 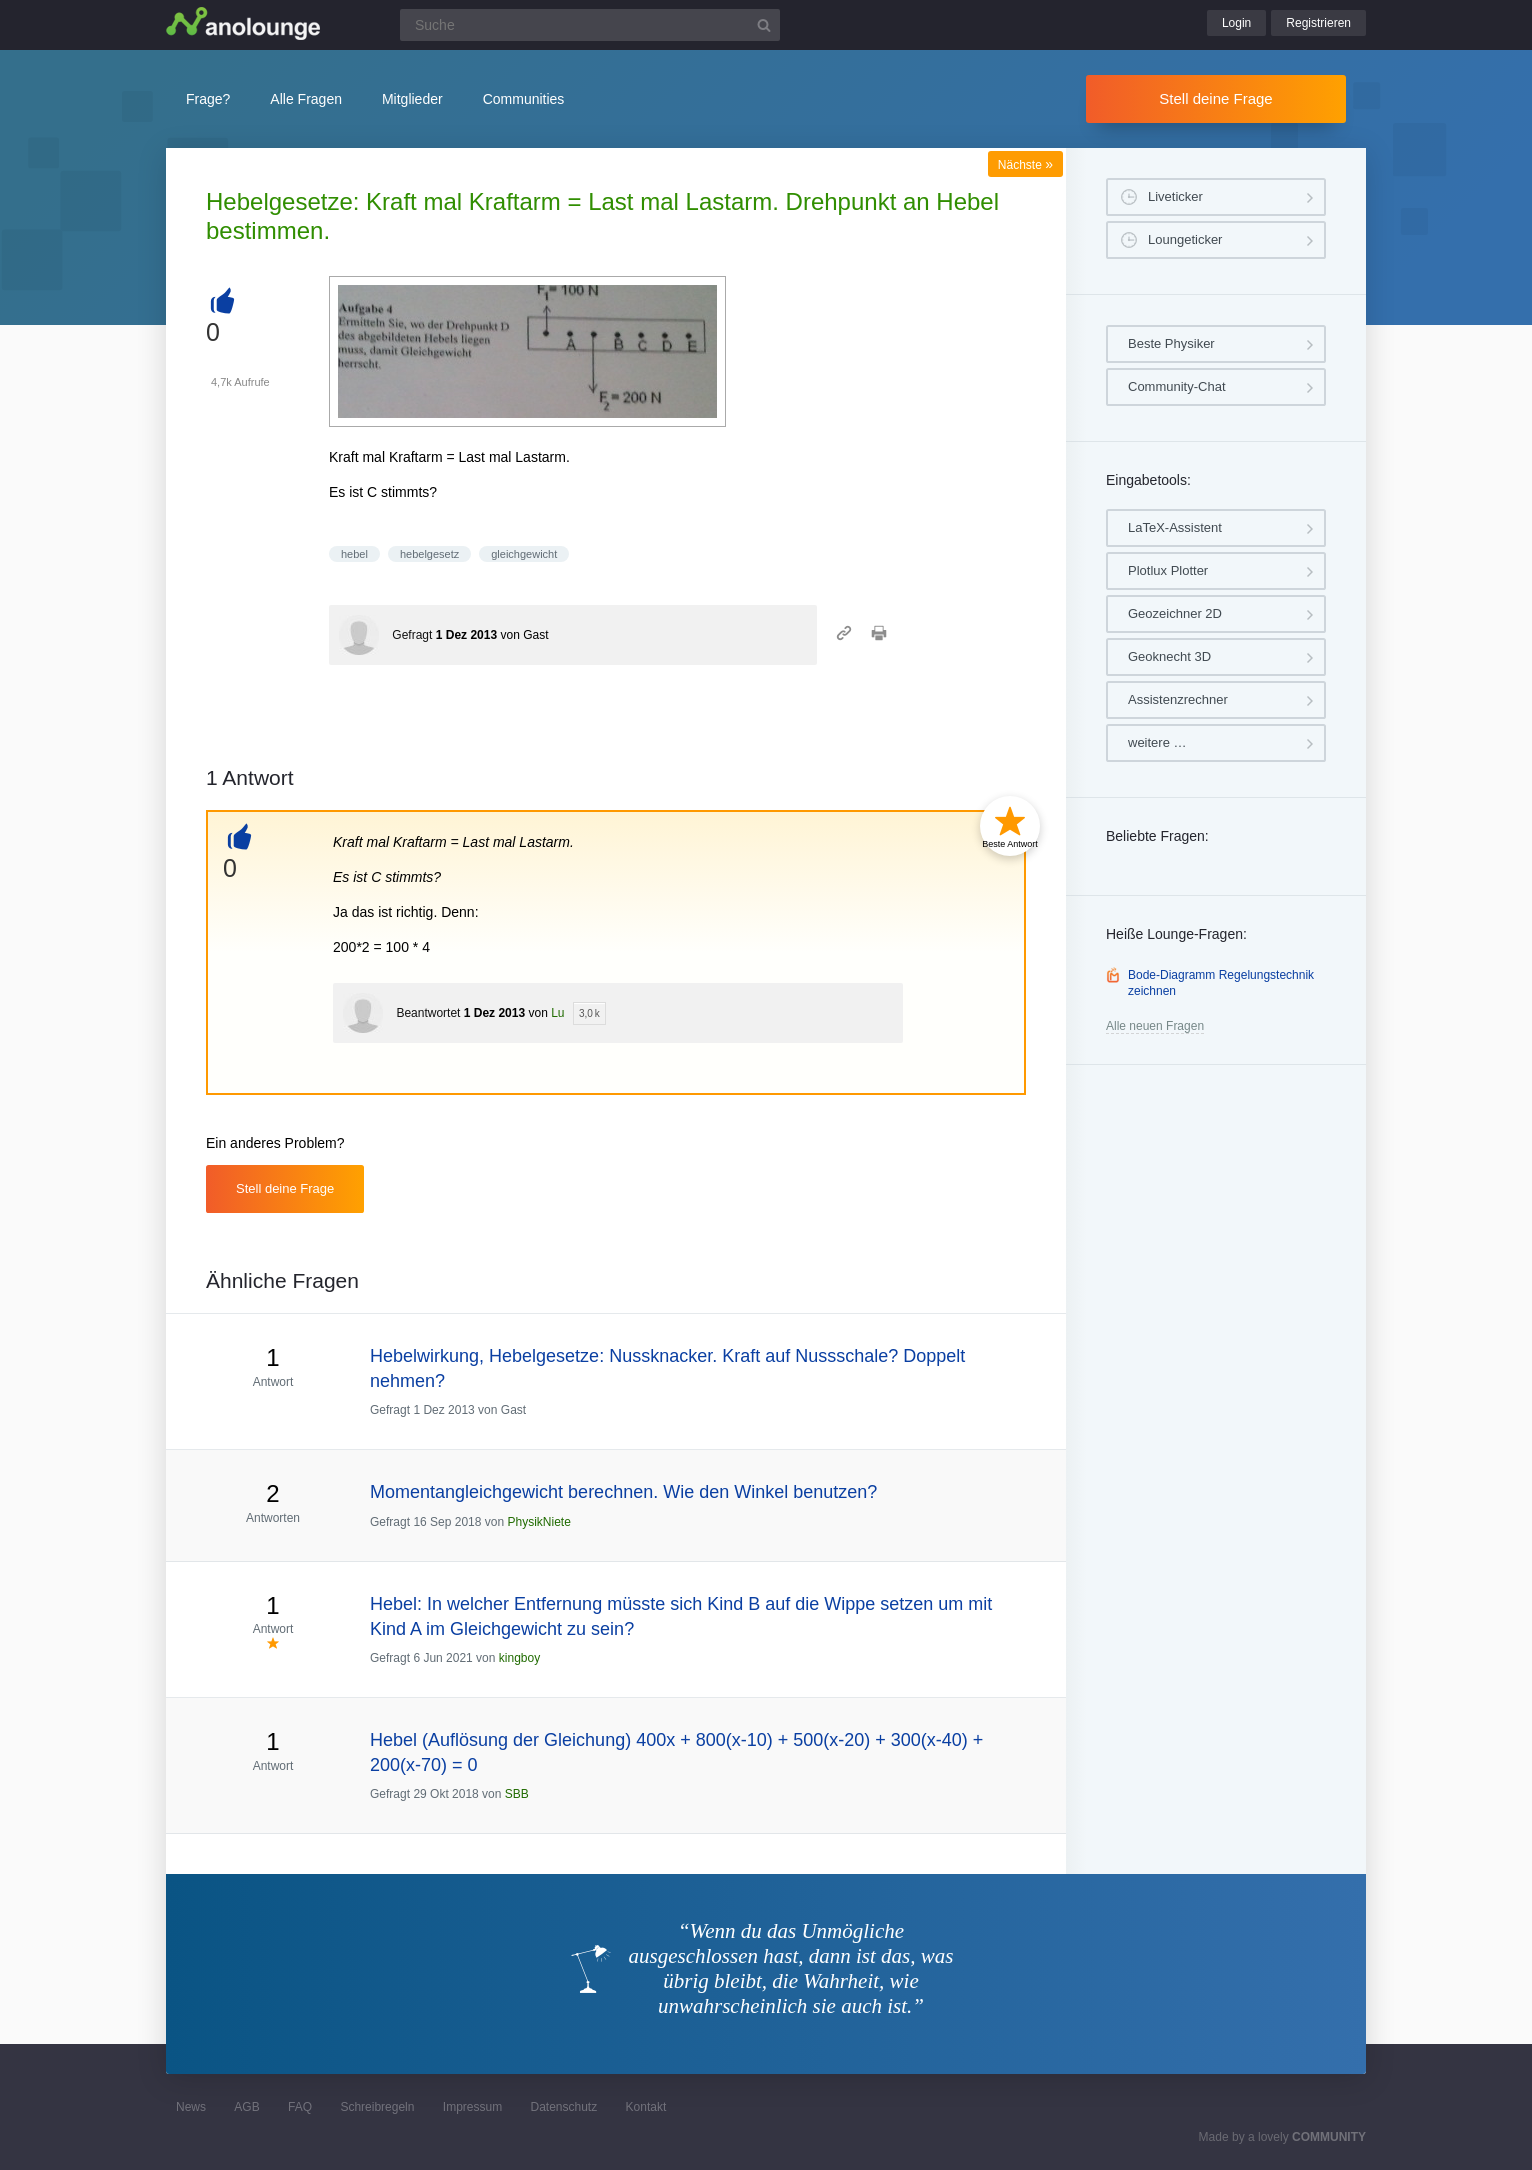 I want to click on Beantwortet, so click(x=428, y=1013).